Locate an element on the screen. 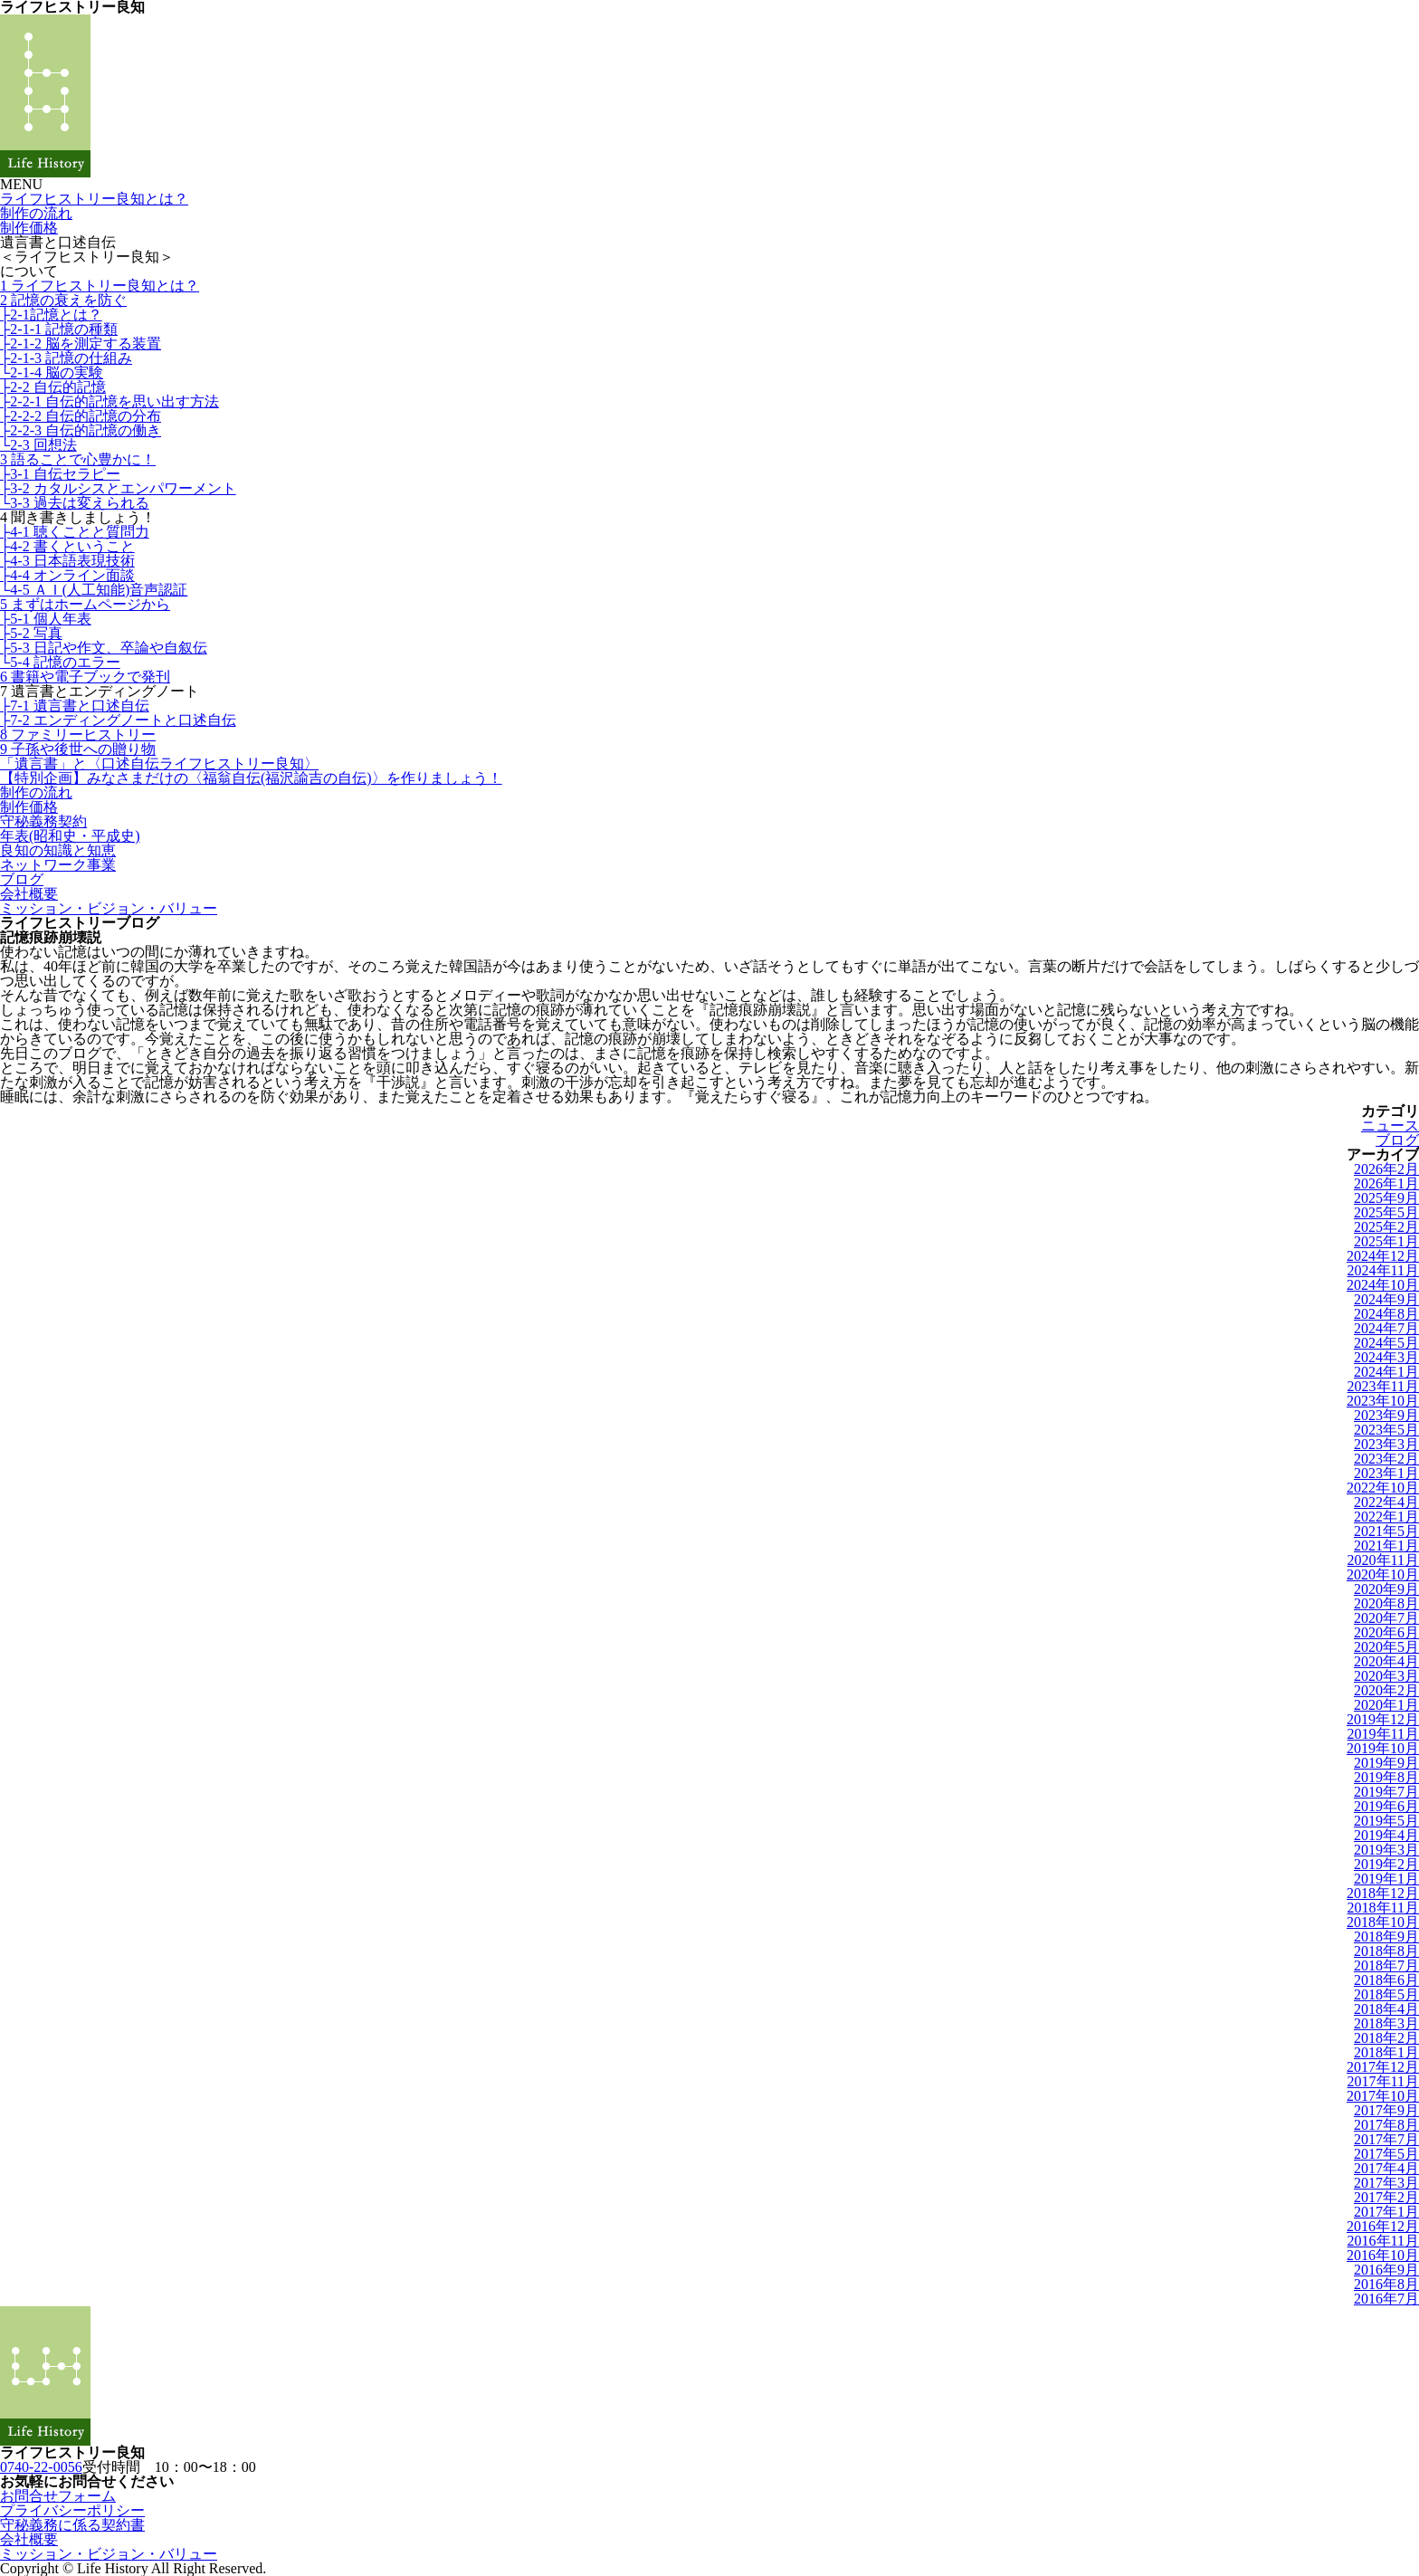 This screenshot has height=2576, width=1419. 9 子孫や後世への贈り物 is located at coordinates (78, 749).